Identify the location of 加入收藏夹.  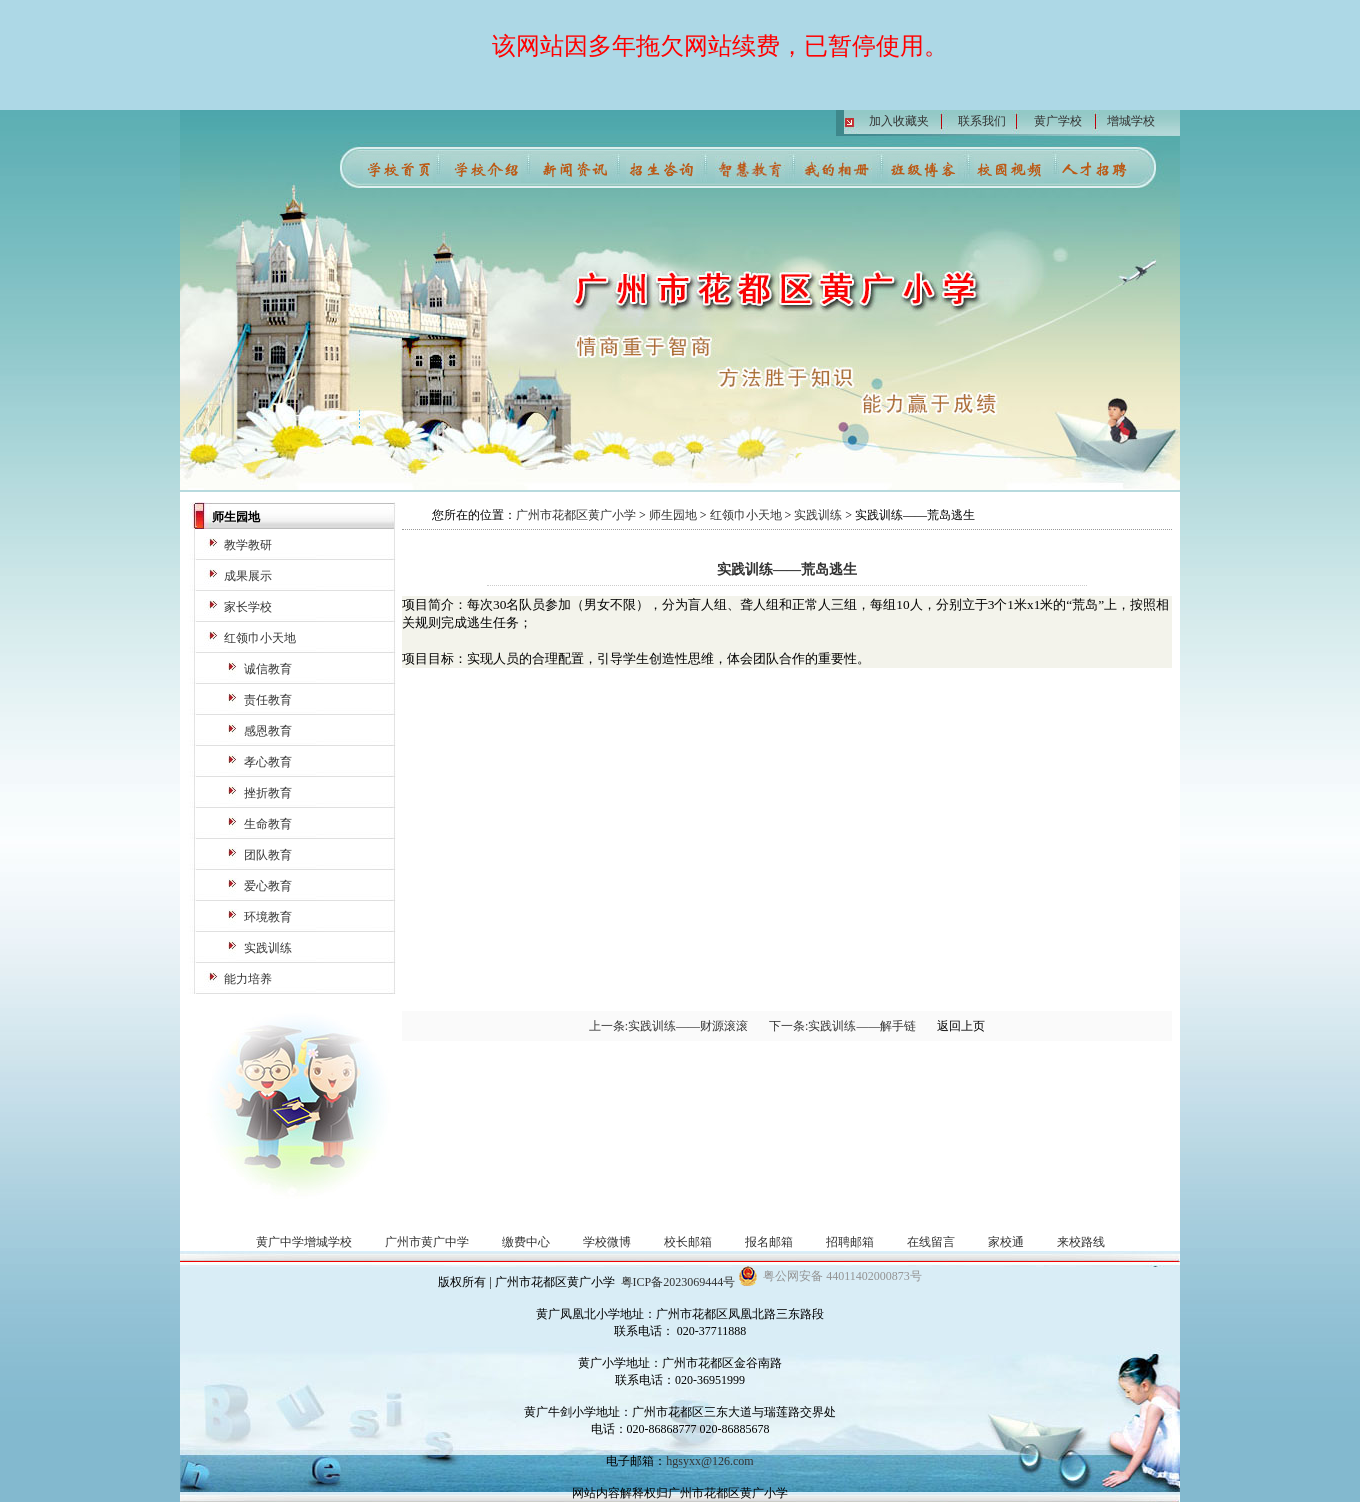
(899, 121).